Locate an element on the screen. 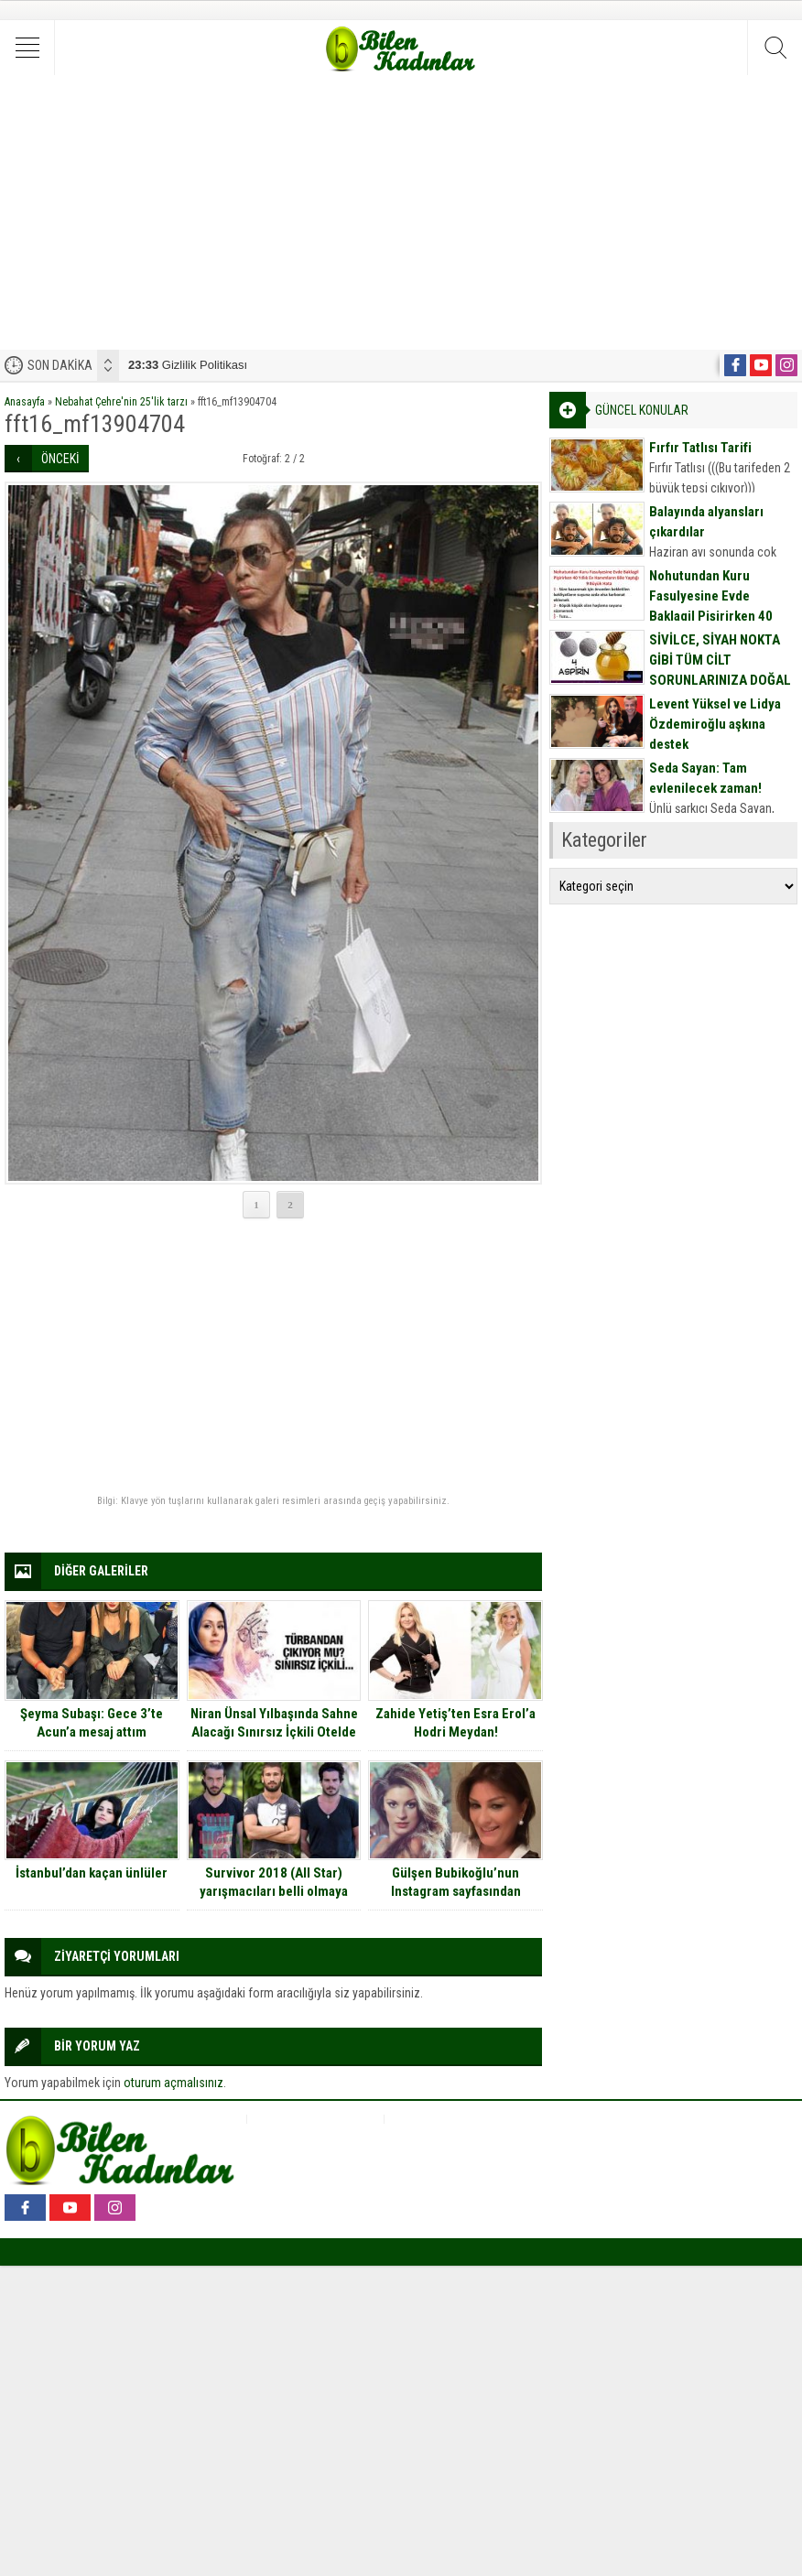  Anasayfa is located at coordinates (25, 401).